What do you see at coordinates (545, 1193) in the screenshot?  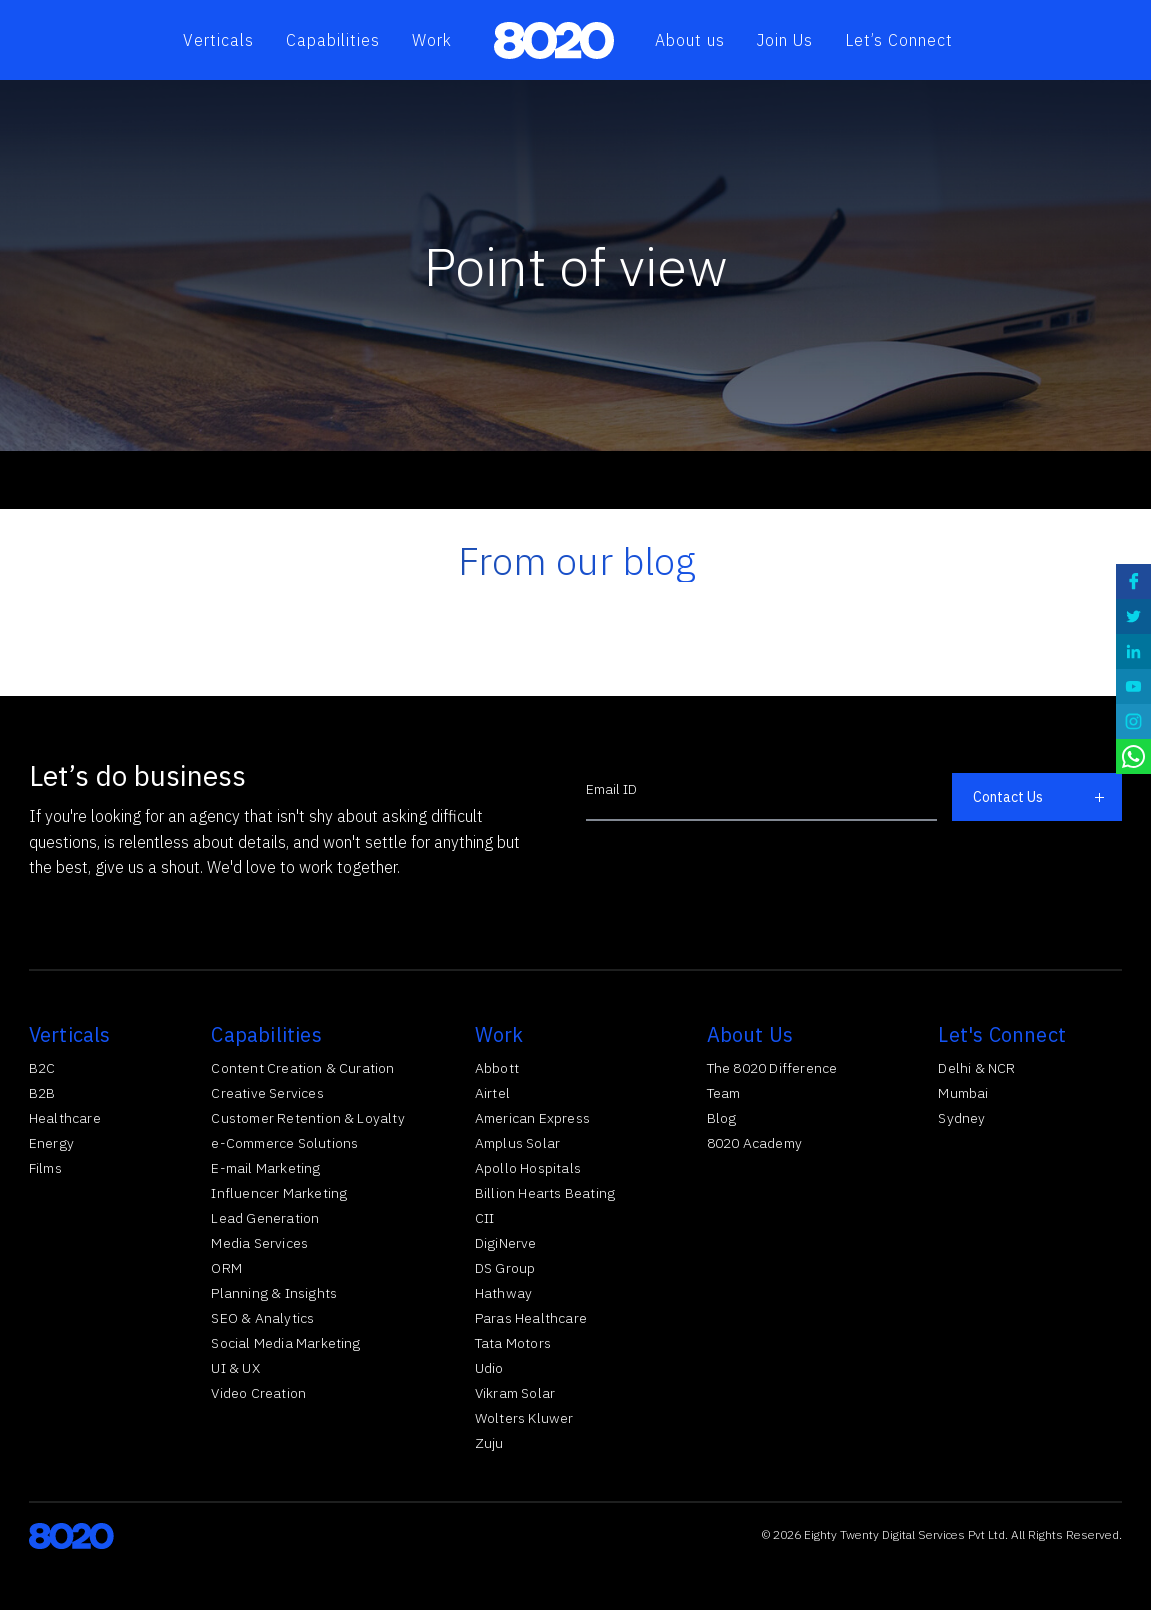 I see `Billion Hearts Beating` at bounding box center [545, 1193].